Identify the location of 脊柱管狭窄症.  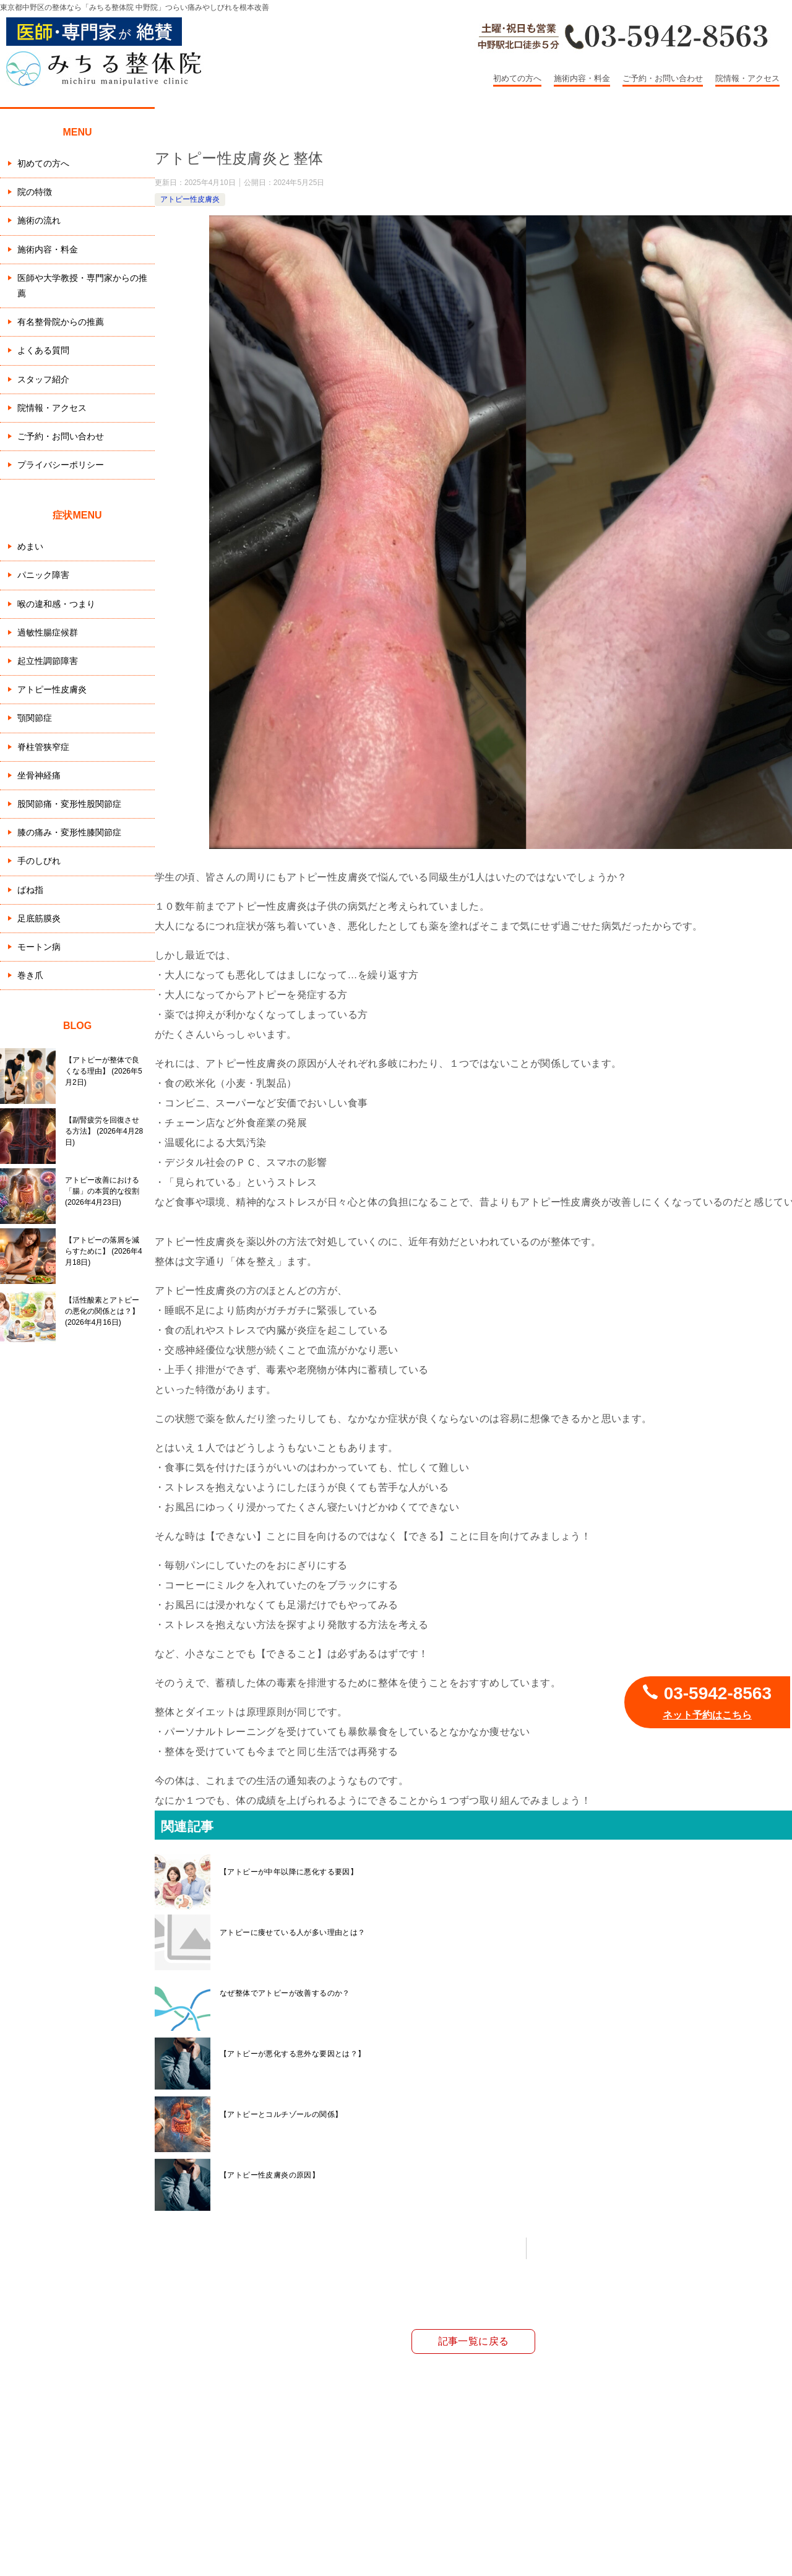
(43, 747).